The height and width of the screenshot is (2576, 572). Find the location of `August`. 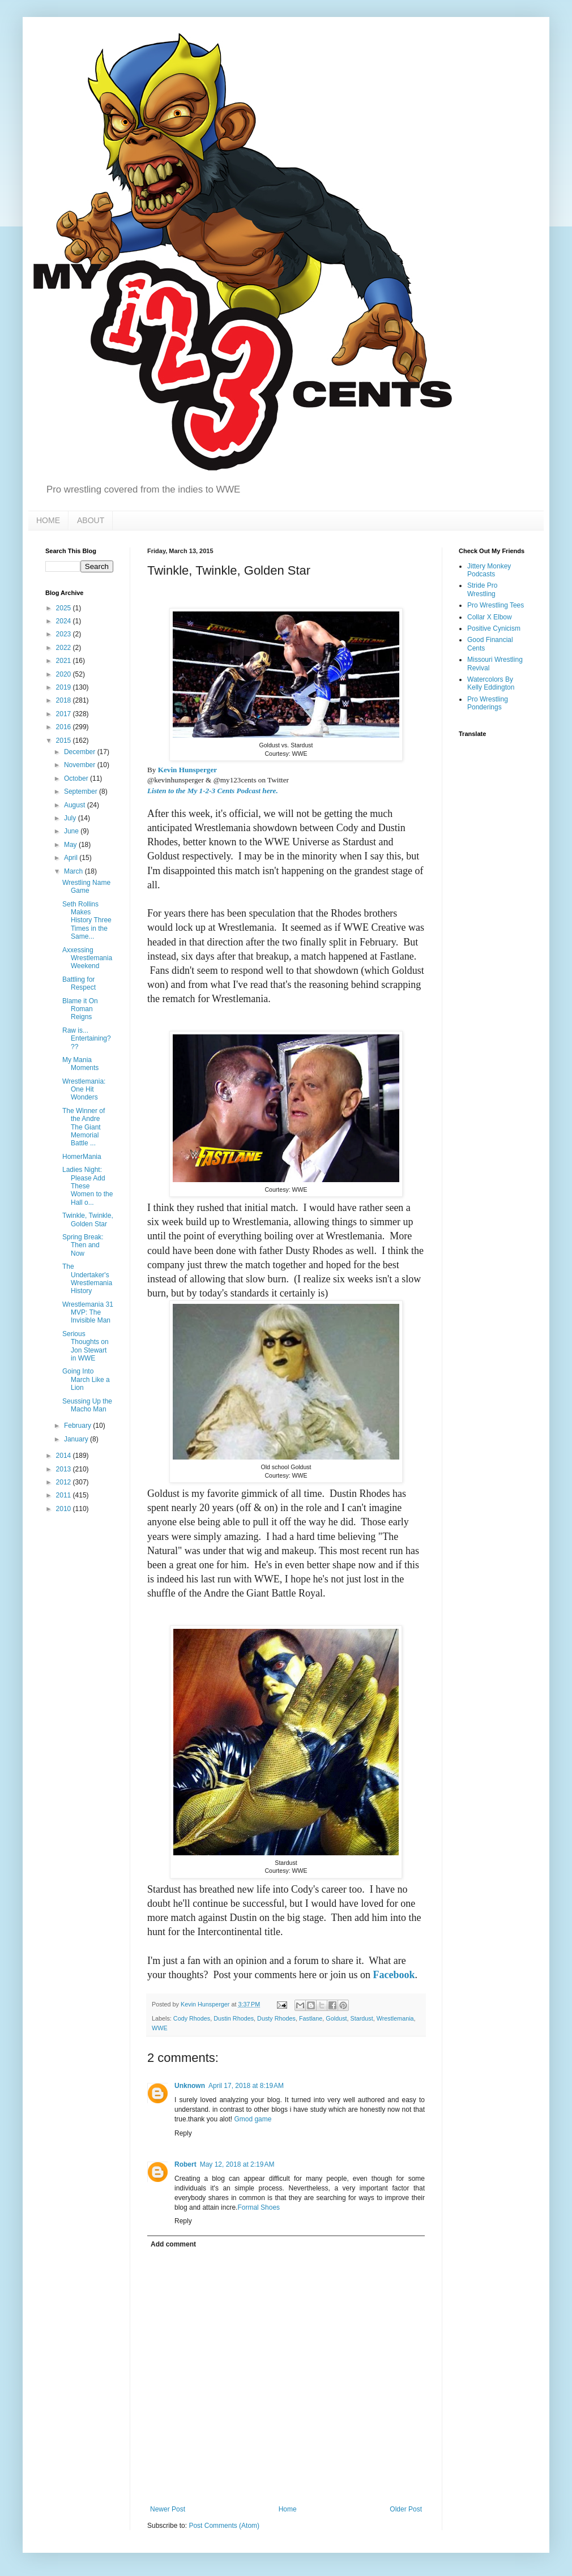

August is located at coordinates (75, 805).